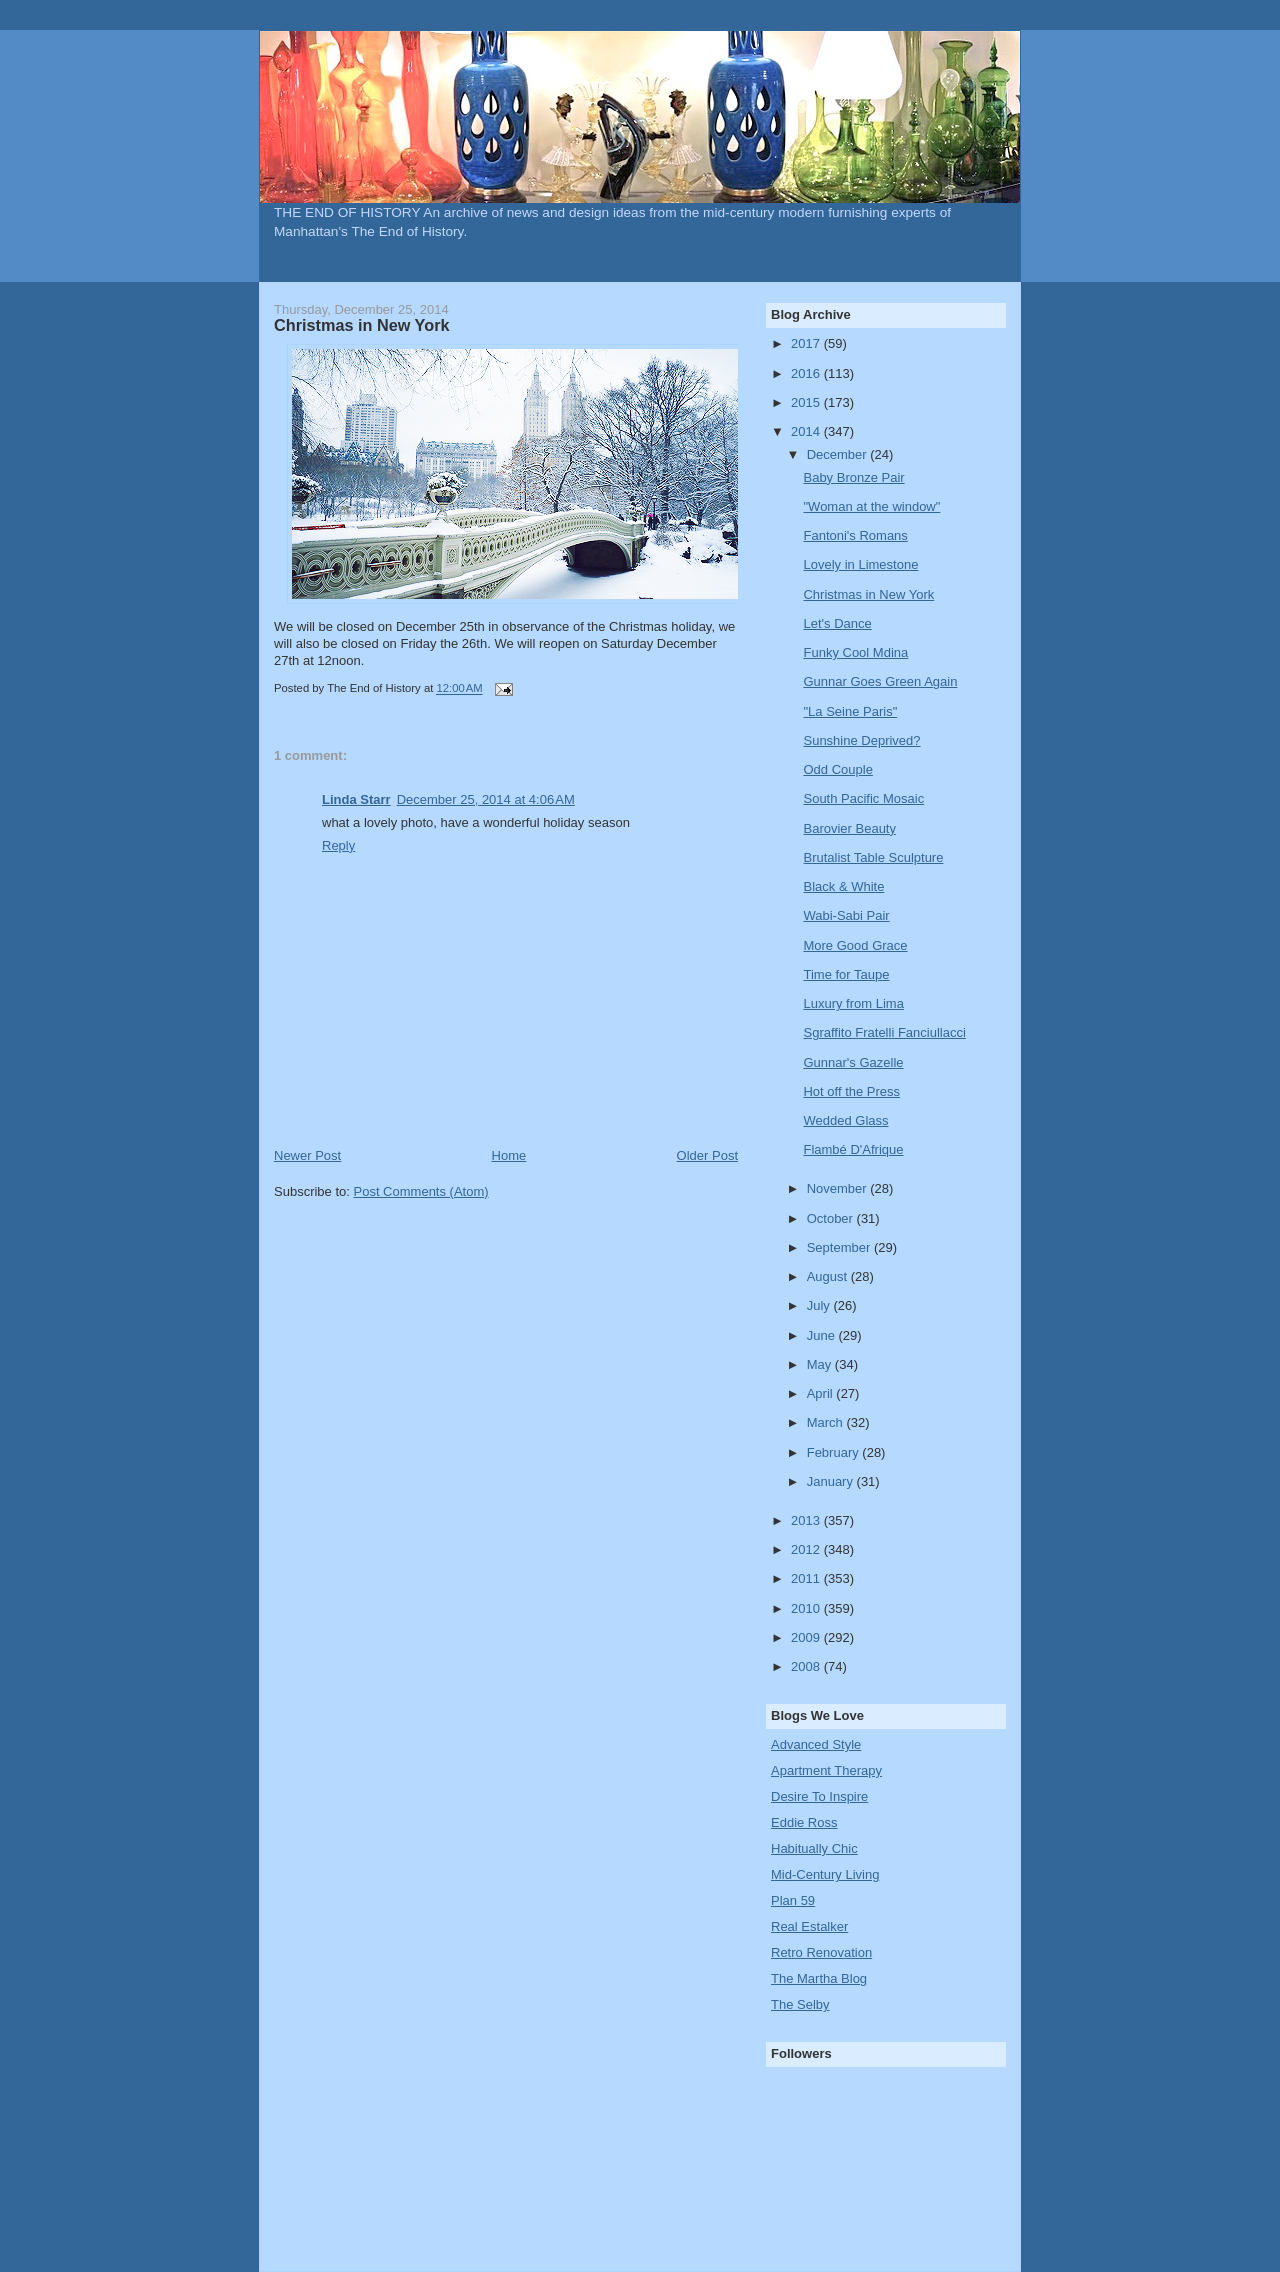 This screenshot has height=2272, width=1280. What do you see at coordinates (822, 1393) in the screenshot?
I see `April` at bounding box center [822, 1393].